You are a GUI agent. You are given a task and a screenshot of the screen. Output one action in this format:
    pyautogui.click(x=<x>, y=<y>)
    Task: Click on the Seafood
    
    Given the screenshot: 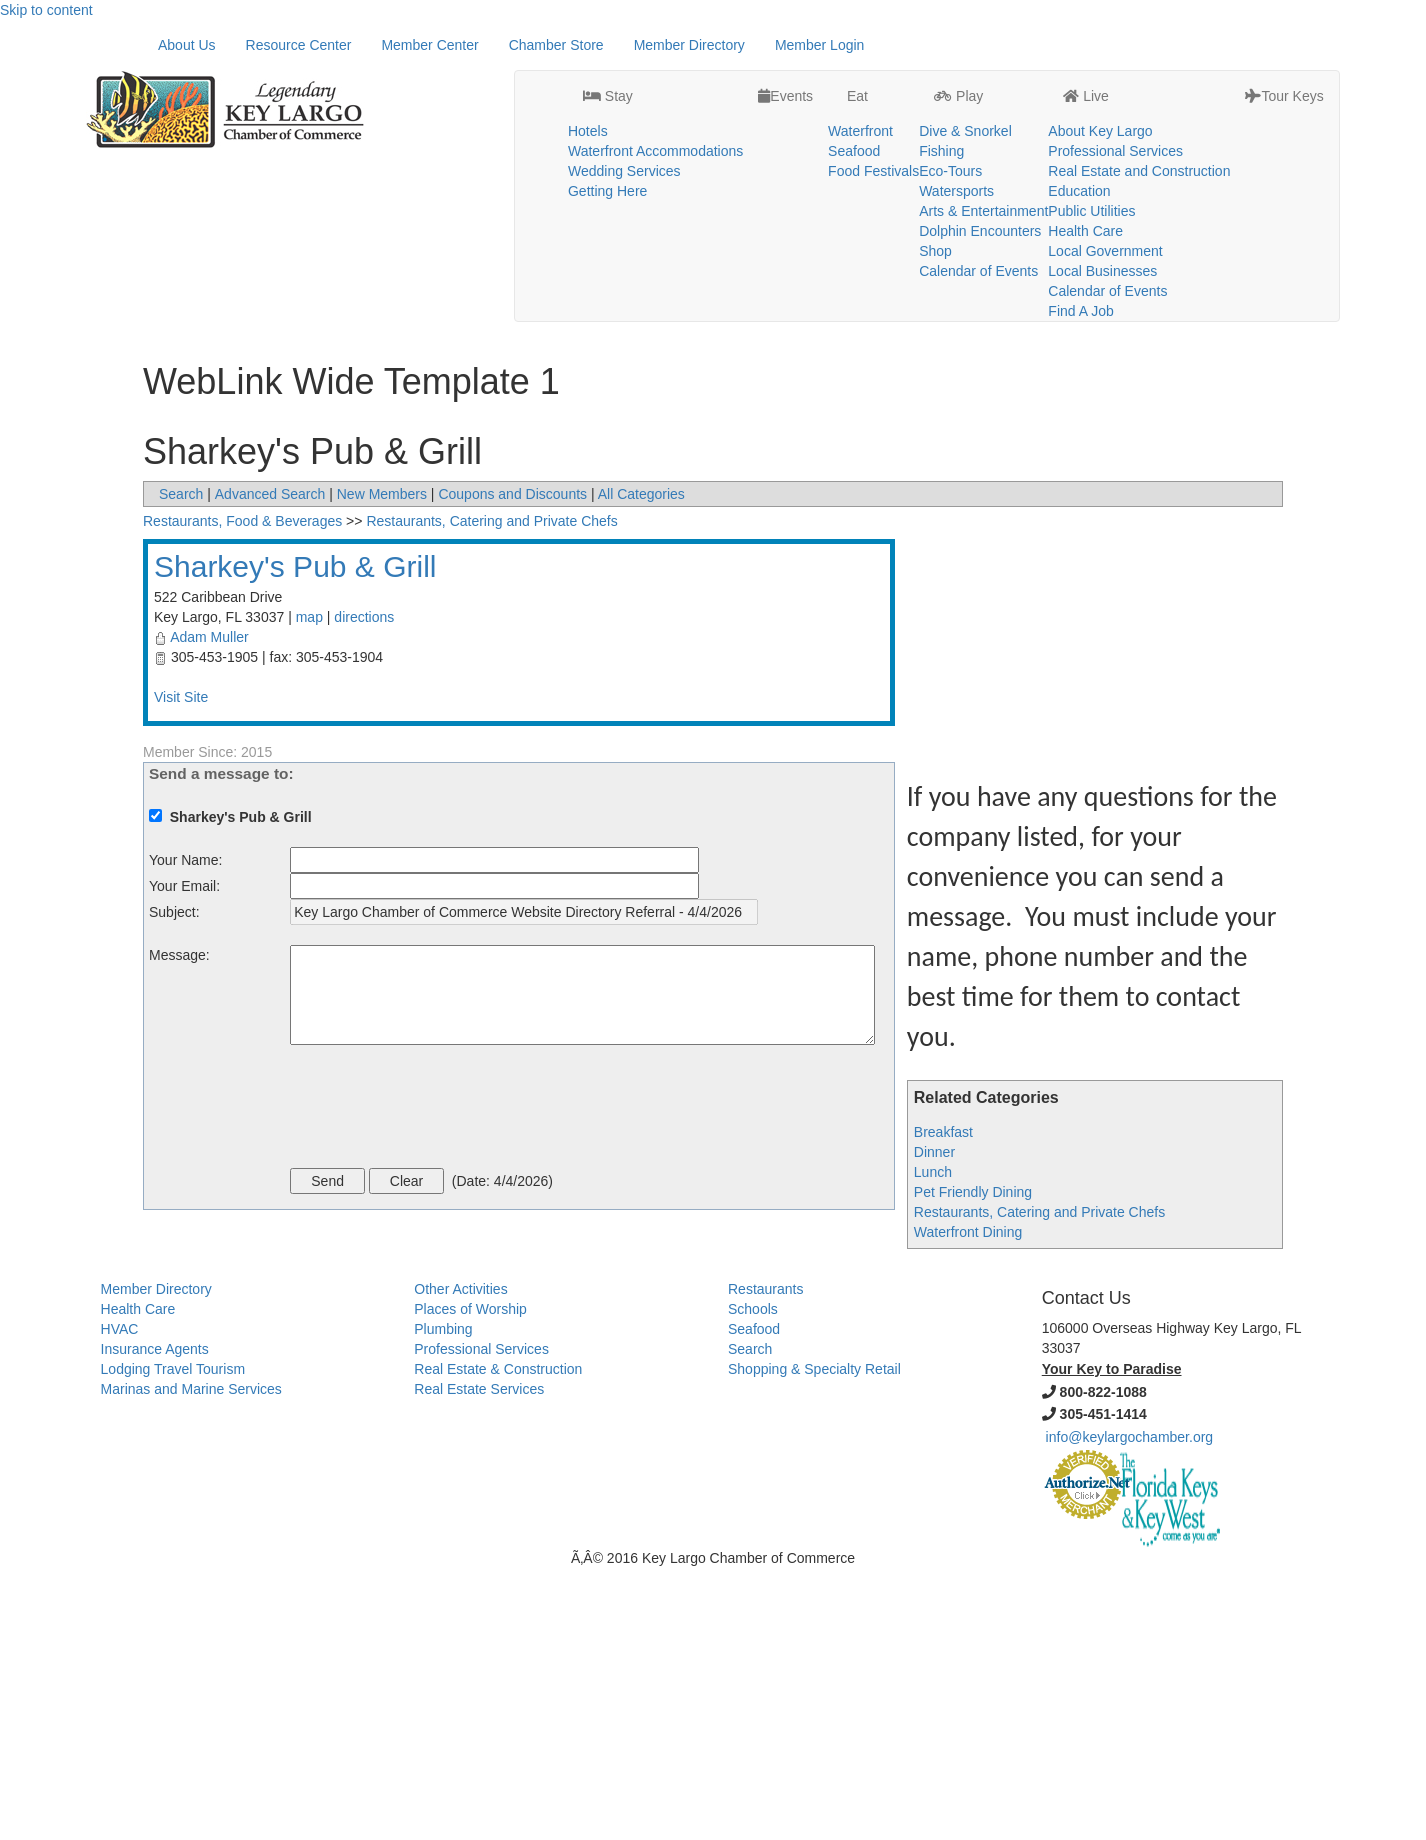 What is the action you would take?
    pyautogui.click(x=854, y=101)
    